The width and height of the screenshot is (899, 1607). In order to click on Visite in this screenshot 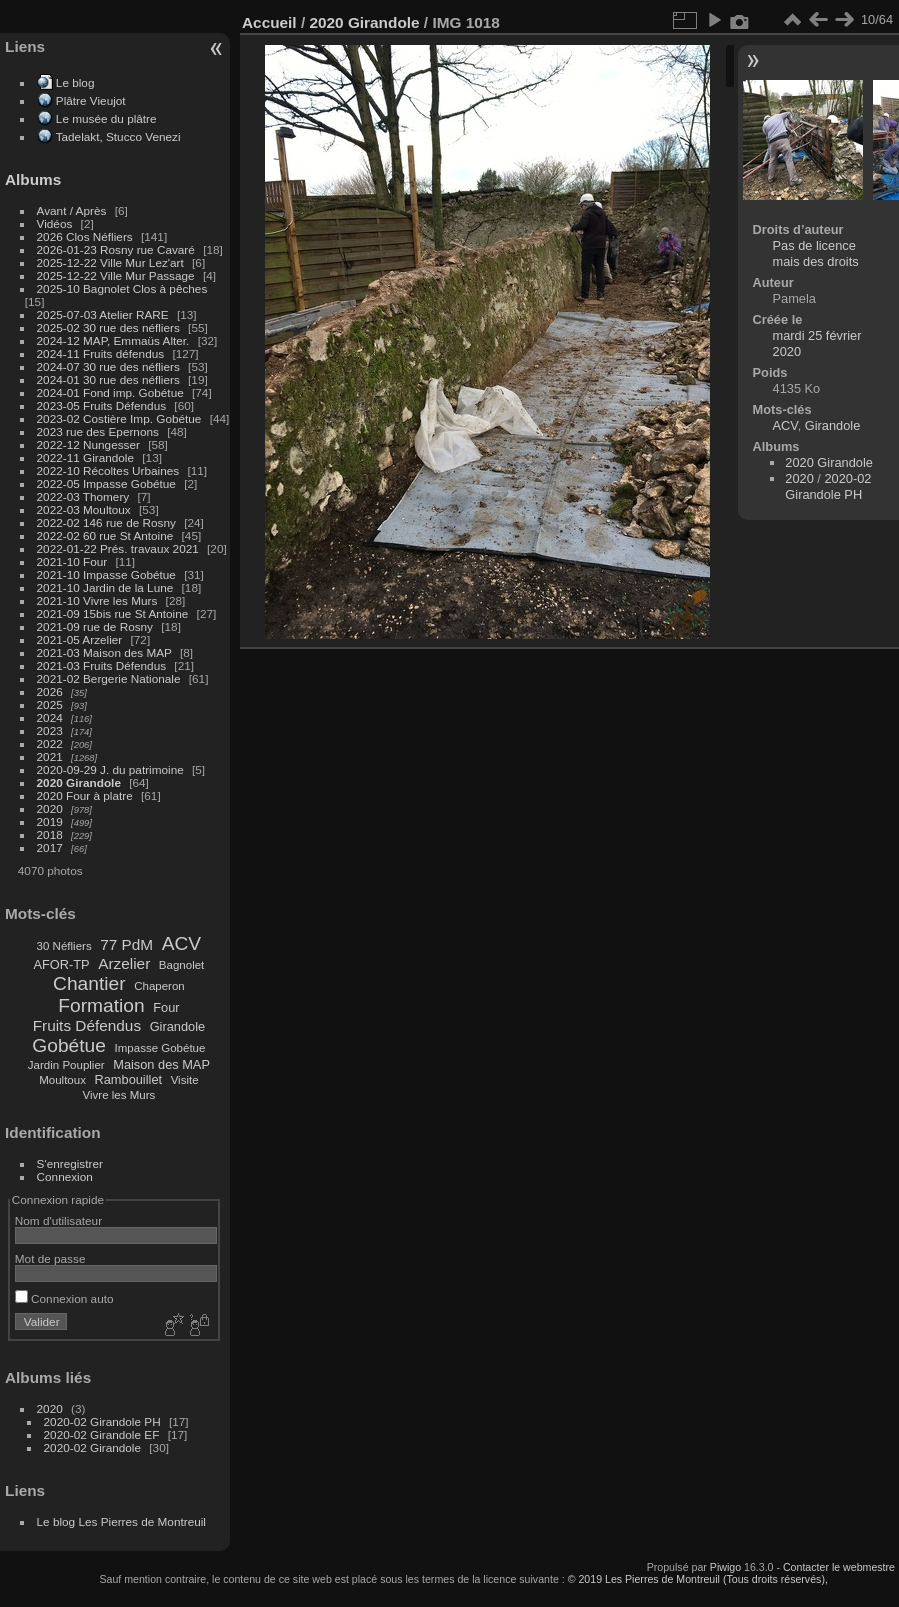, I will do `click(185, 1080)`.